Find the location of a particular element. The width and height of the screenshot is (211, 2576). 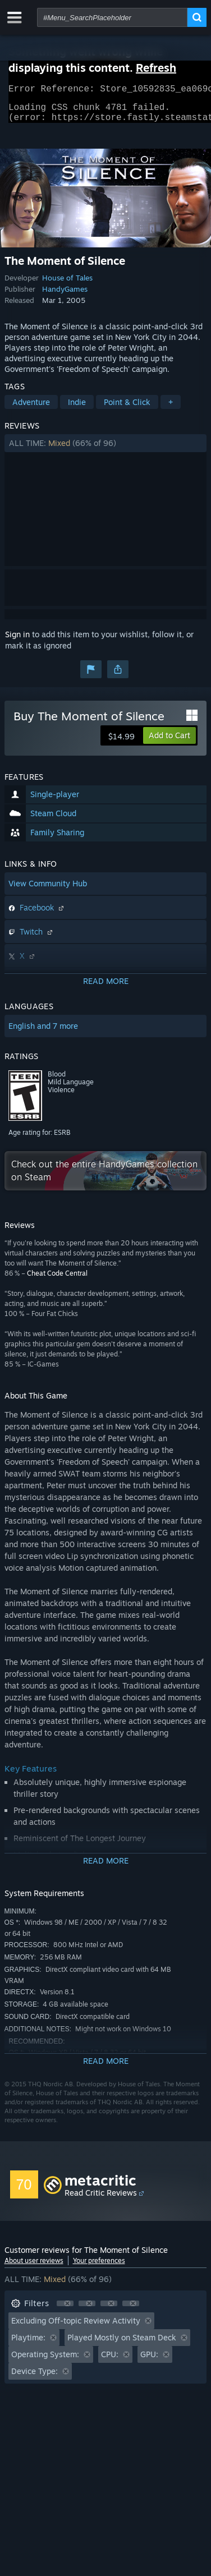

[combobox] is located at coordinates (112, 17).